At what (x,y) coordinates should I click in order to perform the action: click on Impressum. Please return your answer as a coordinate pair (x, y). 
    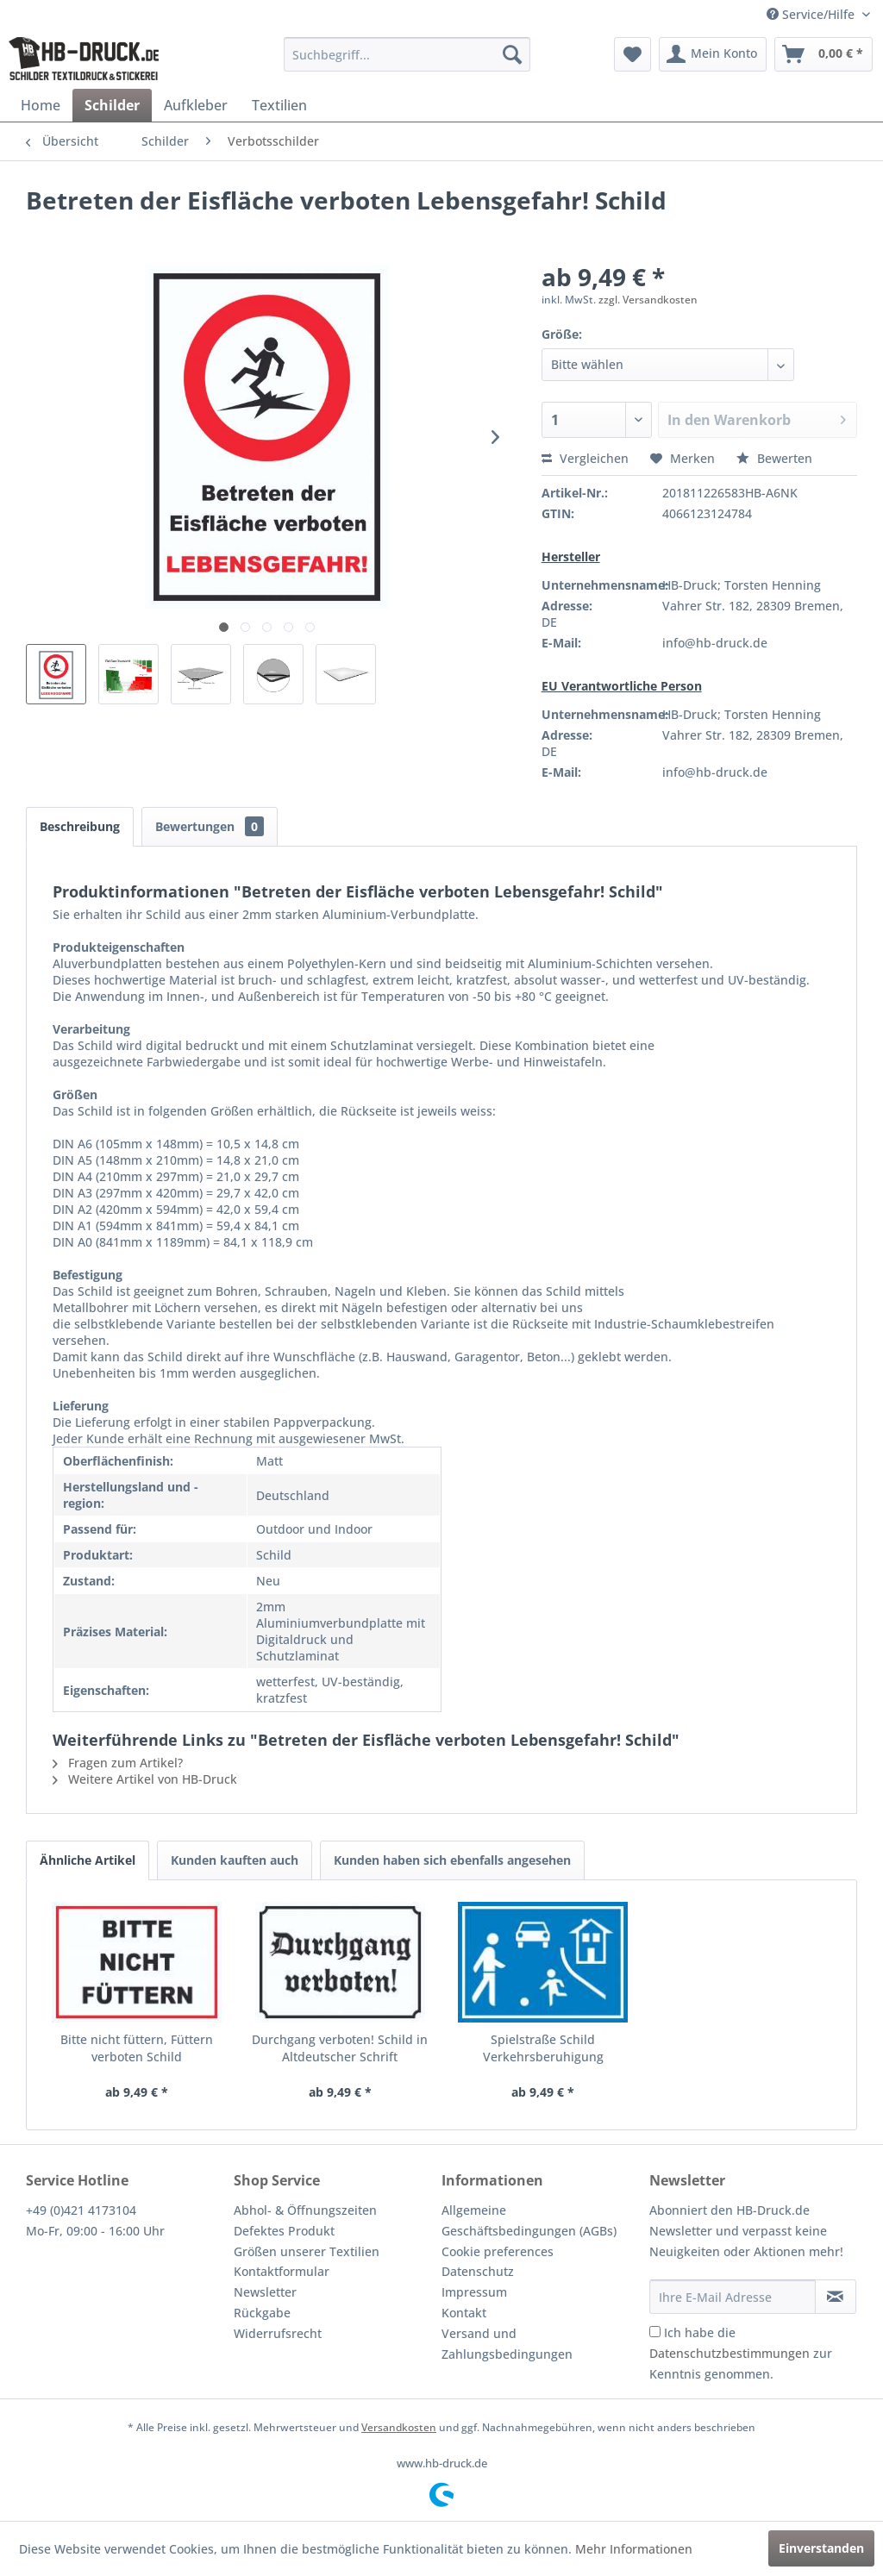
    Looking at the image, I should click on (474, 2292).